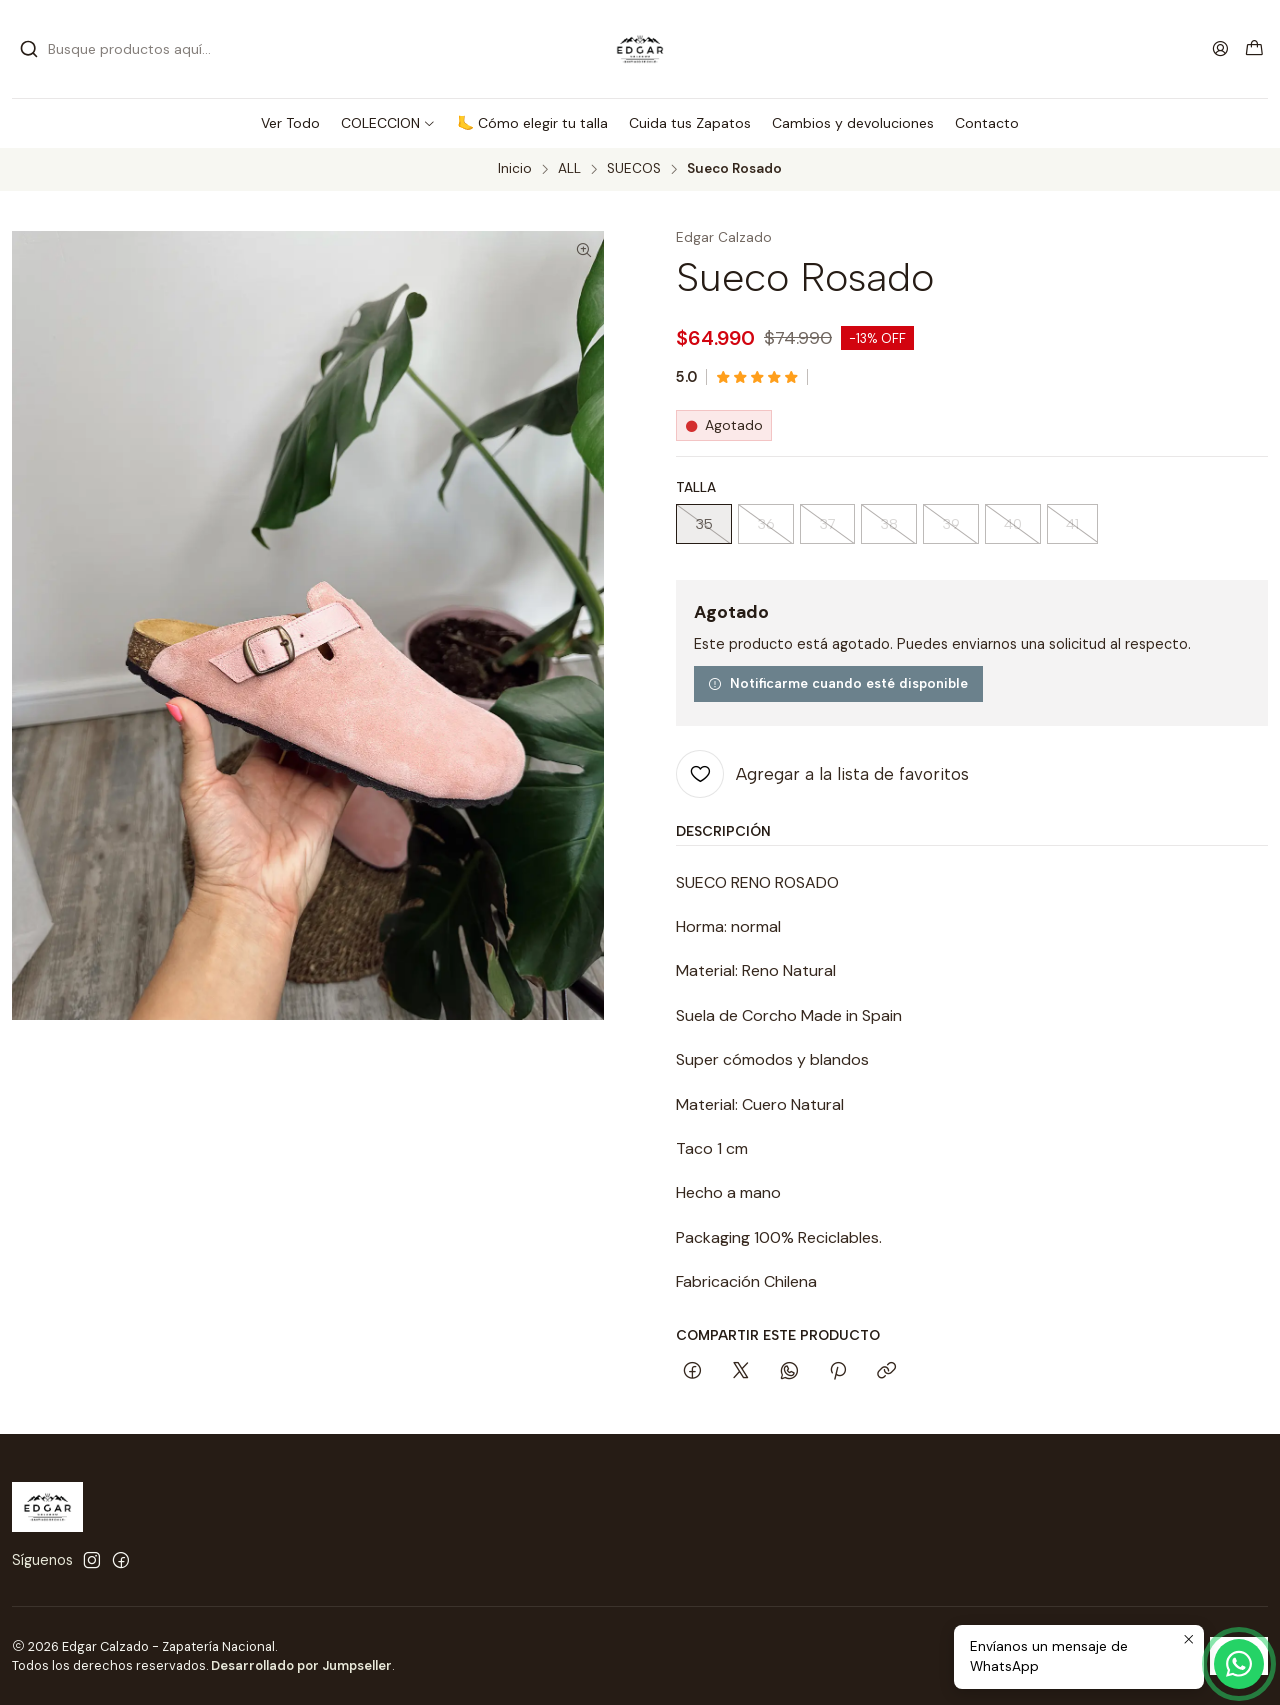  Describe the element at coordinates (515, 169) in the screenshot. I see `Inicio` at that location.